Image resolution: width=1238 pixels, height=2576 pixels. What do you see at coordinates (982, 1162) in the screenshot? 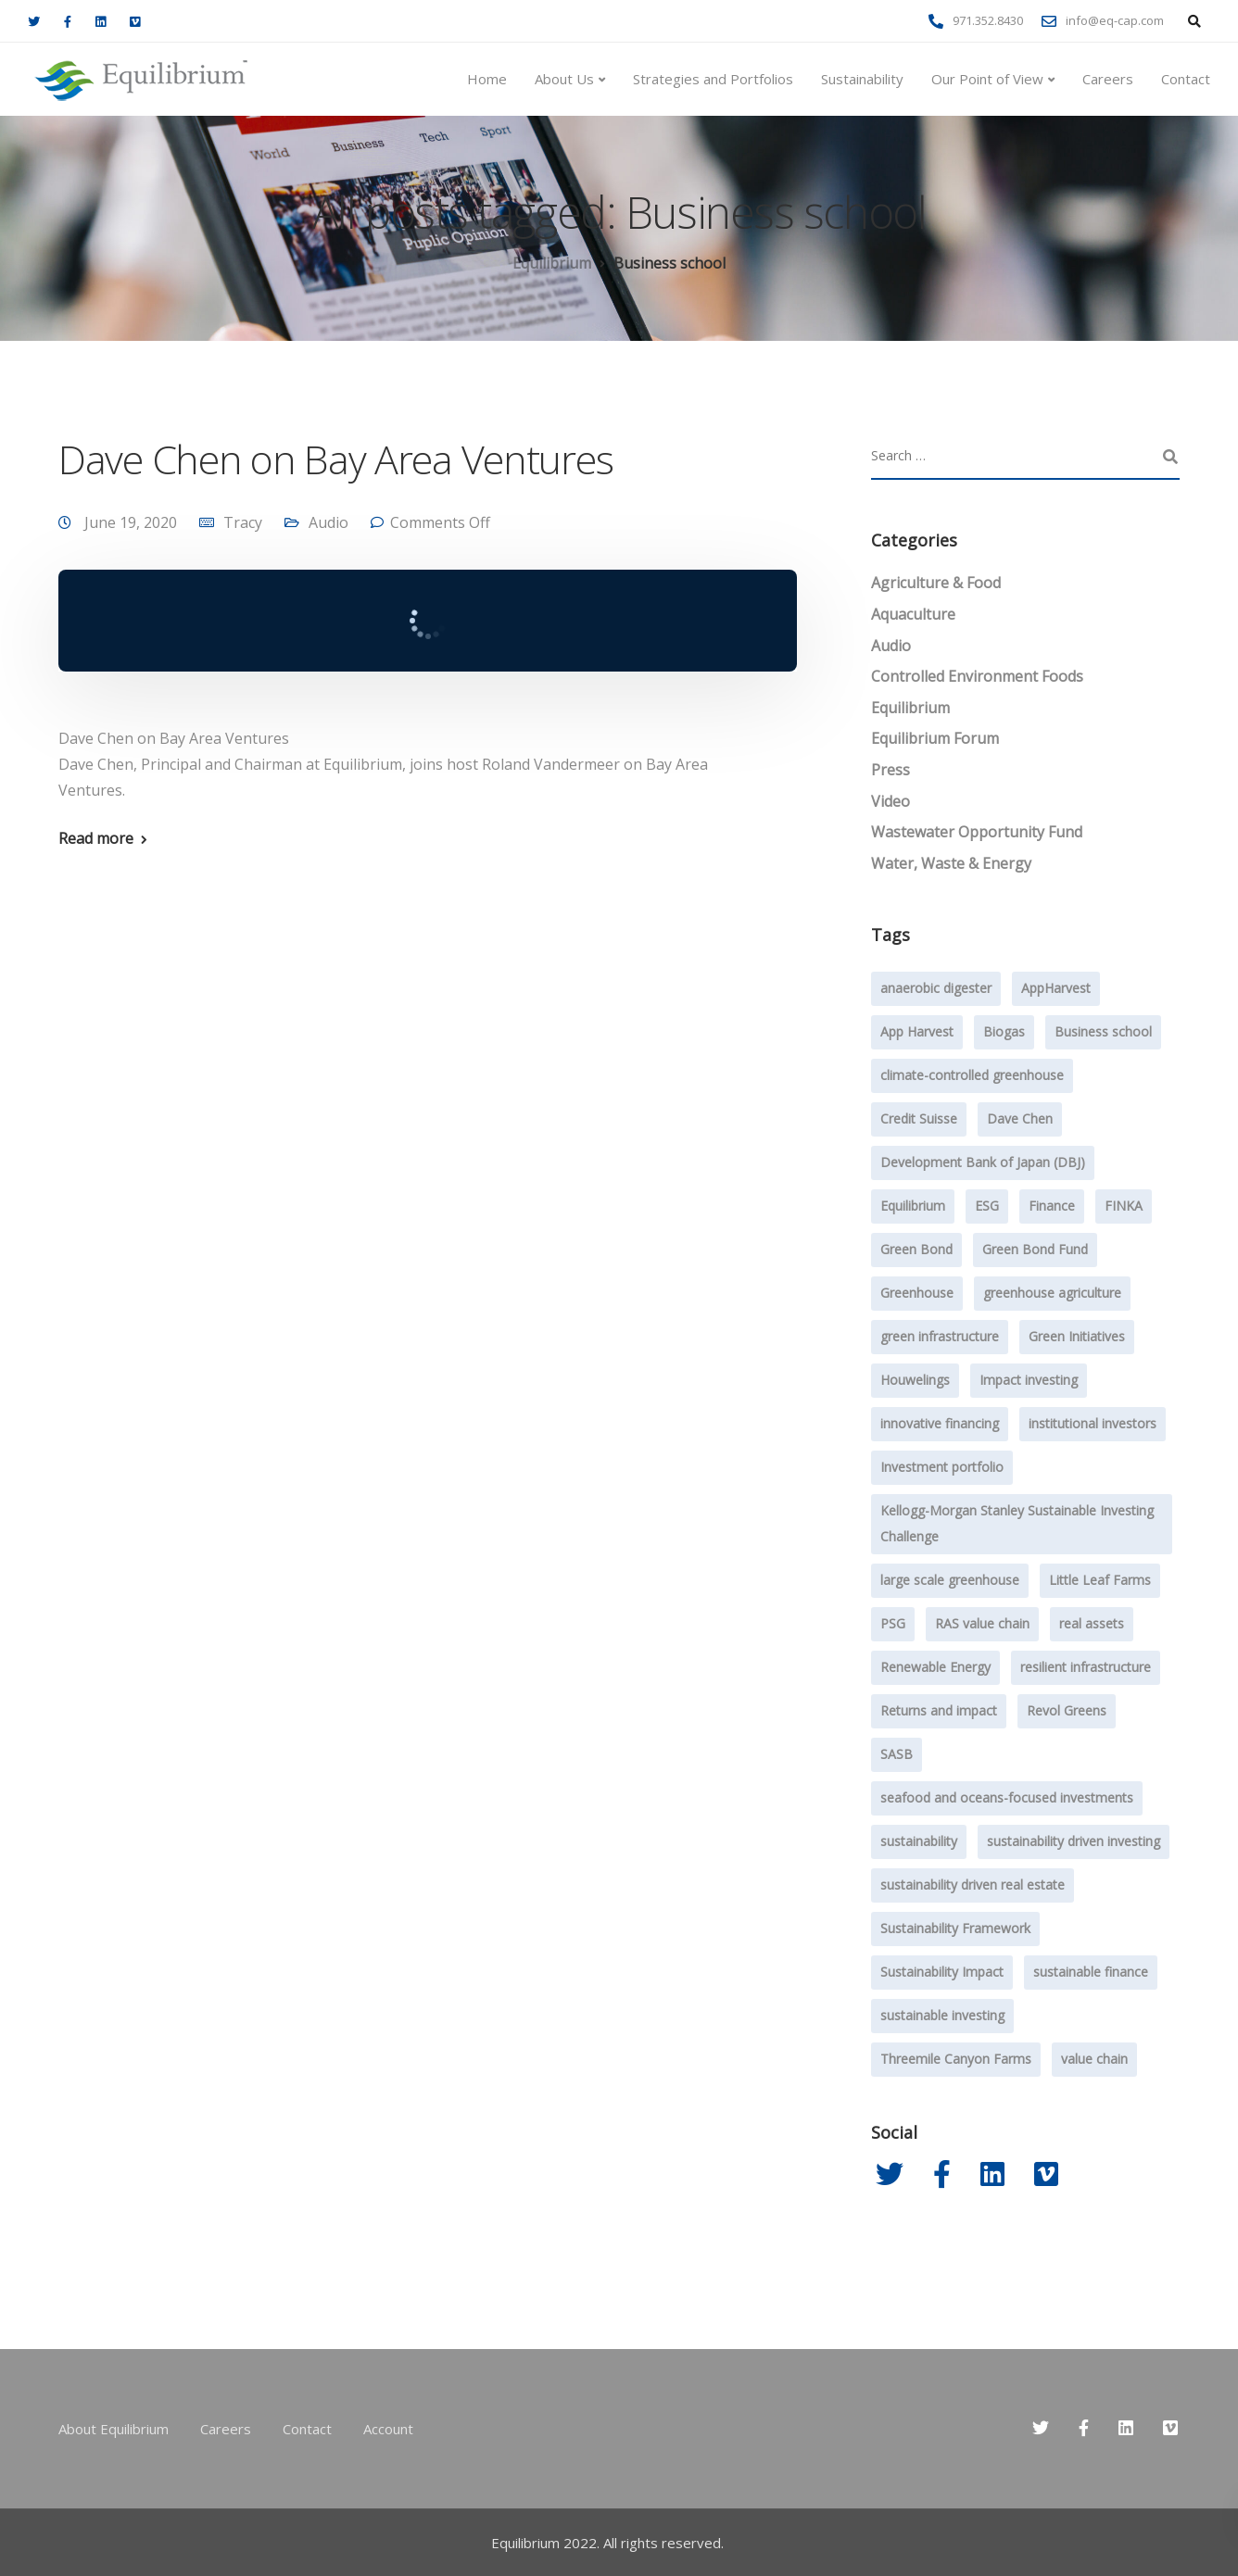
I see `Development Bank of Japan (DBJ) [Development Bank of Japan (DBJ) (1 item)]` at bounding box center [982, 1162].